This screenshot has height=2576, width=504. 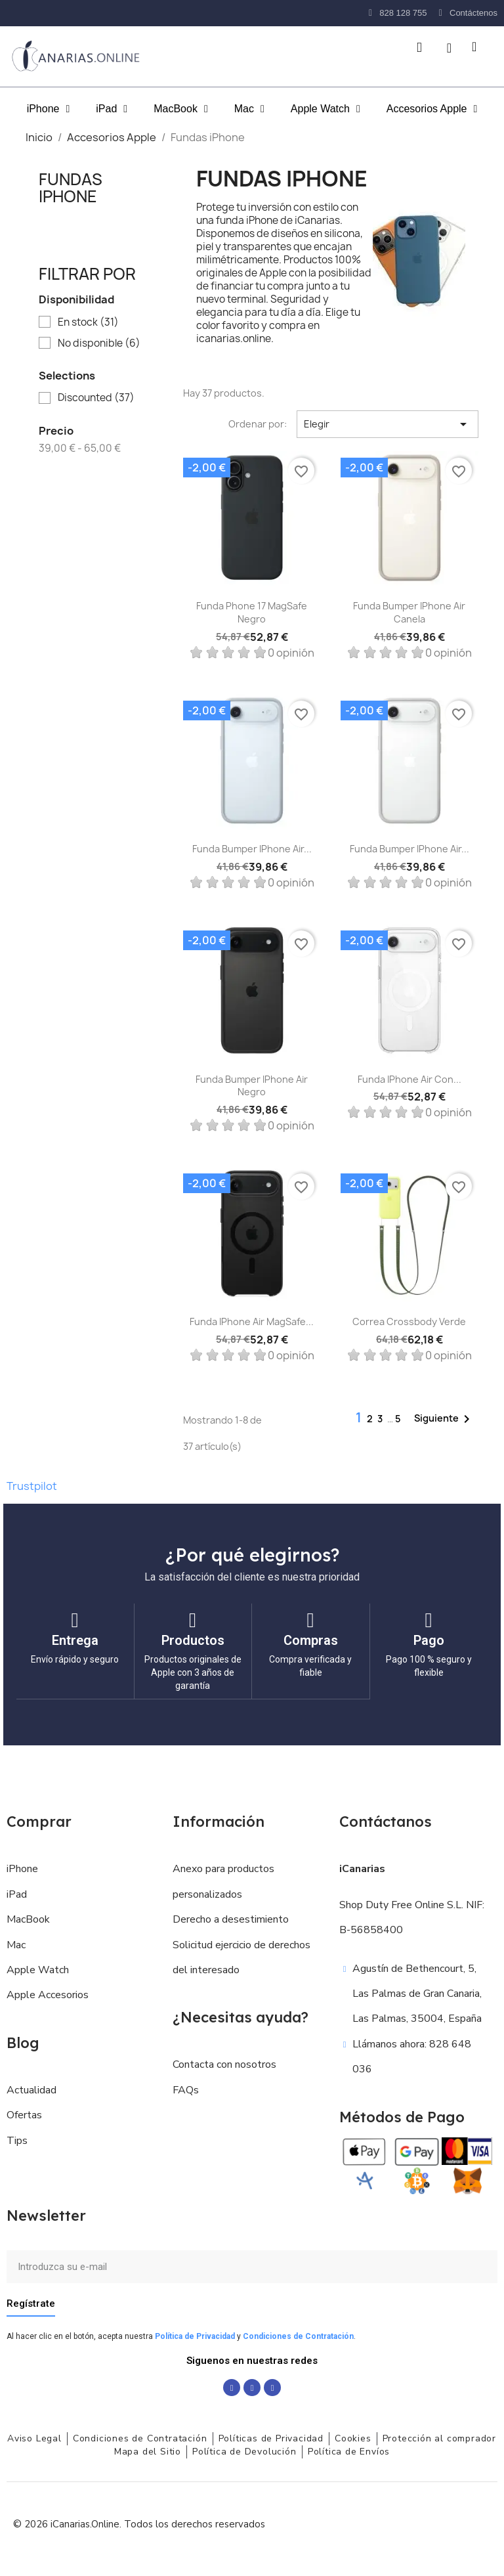 What do you see at coordinates (99, 343) in the screenshot?
I see `No disponible` at bounding box center [99, 343].